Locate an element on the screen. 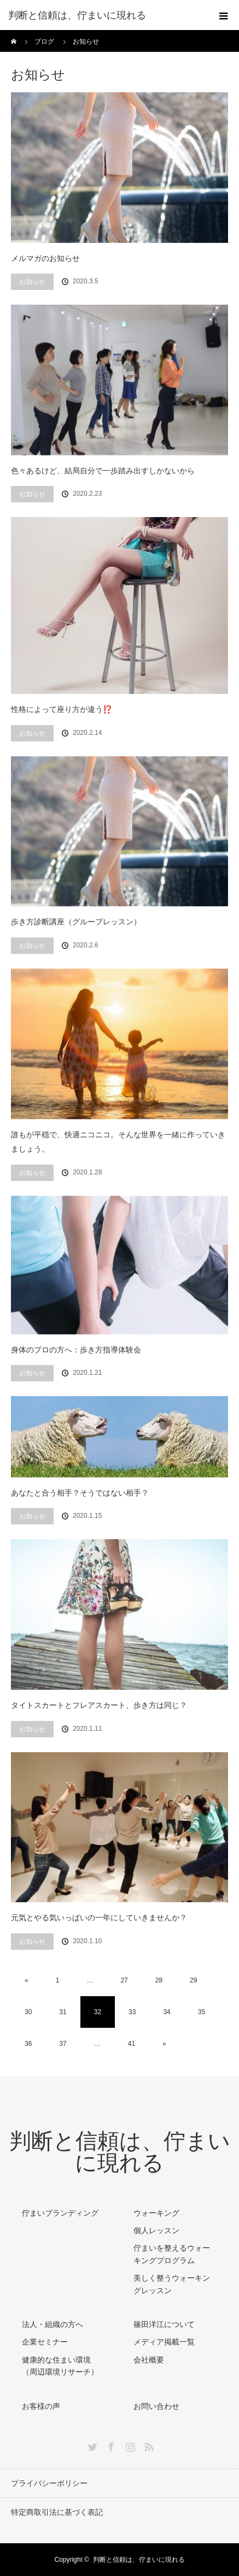 Image resolution: width=239 pixels, height=2576 pixels. 会社概要 is located at coordinates (148, 2359).